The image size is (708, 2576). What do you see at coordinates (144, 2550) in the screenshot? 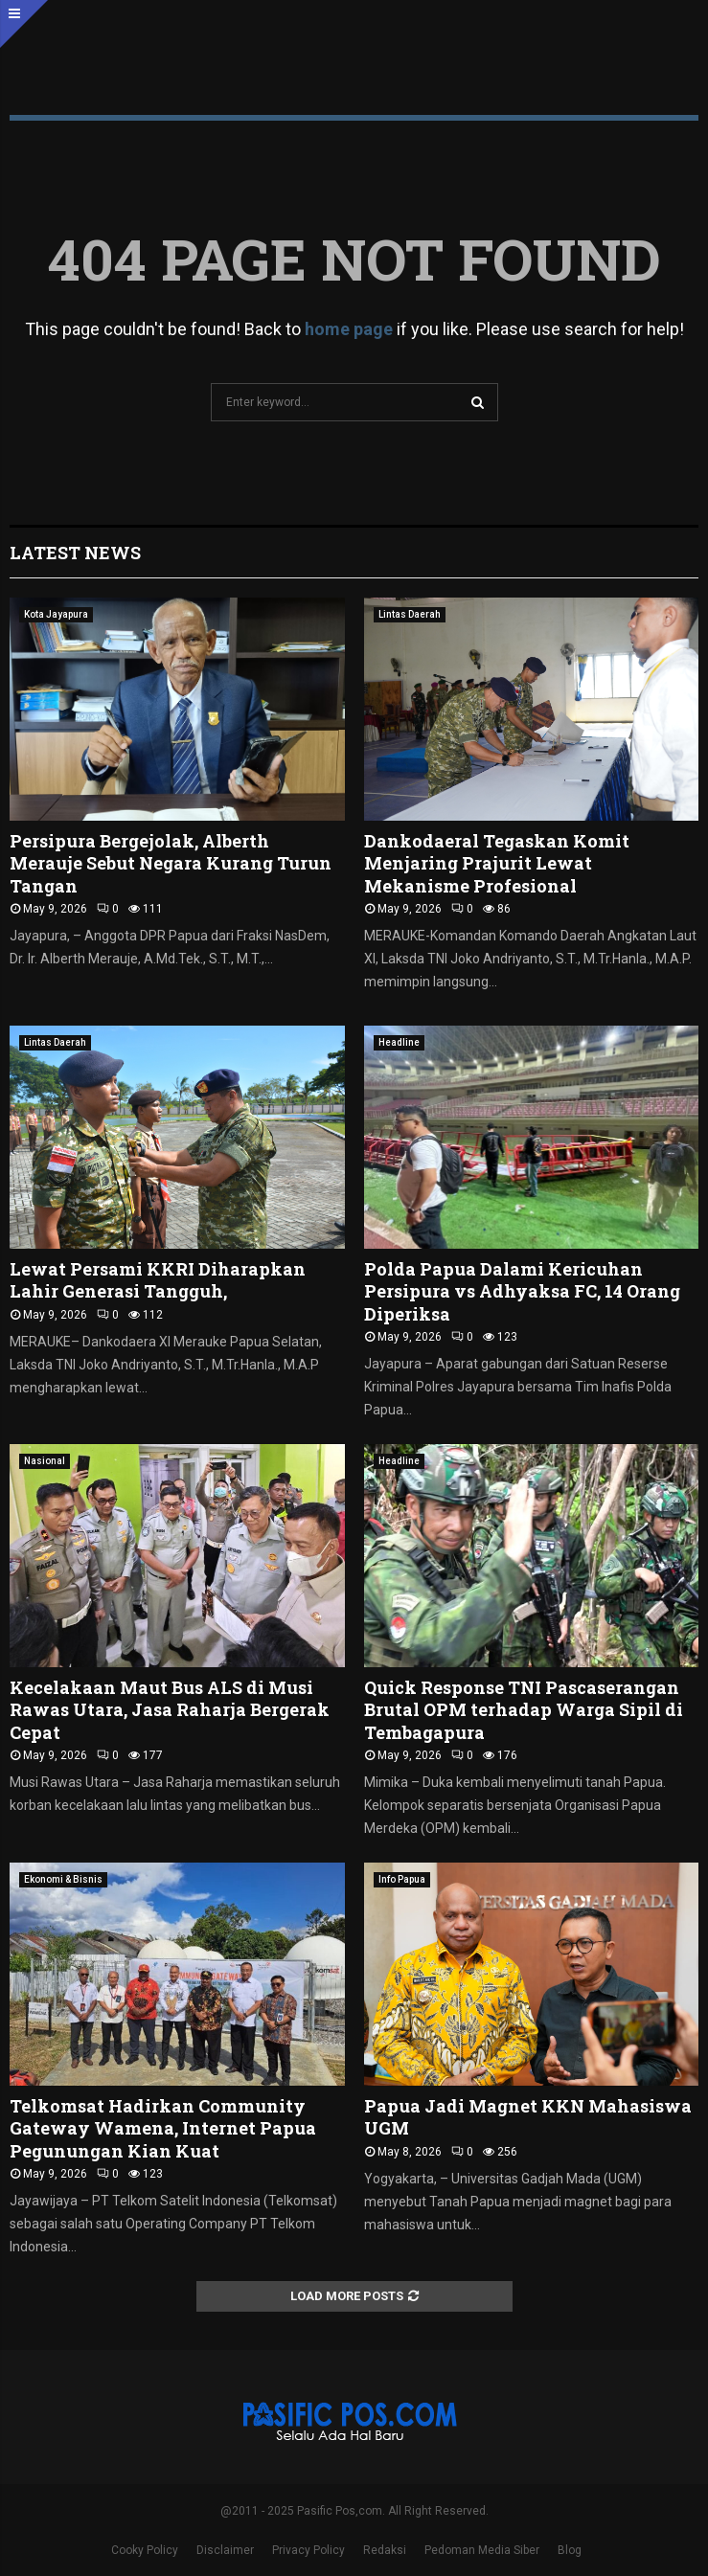
I see `Cooky Policy` at bounding box center [144, 2550].